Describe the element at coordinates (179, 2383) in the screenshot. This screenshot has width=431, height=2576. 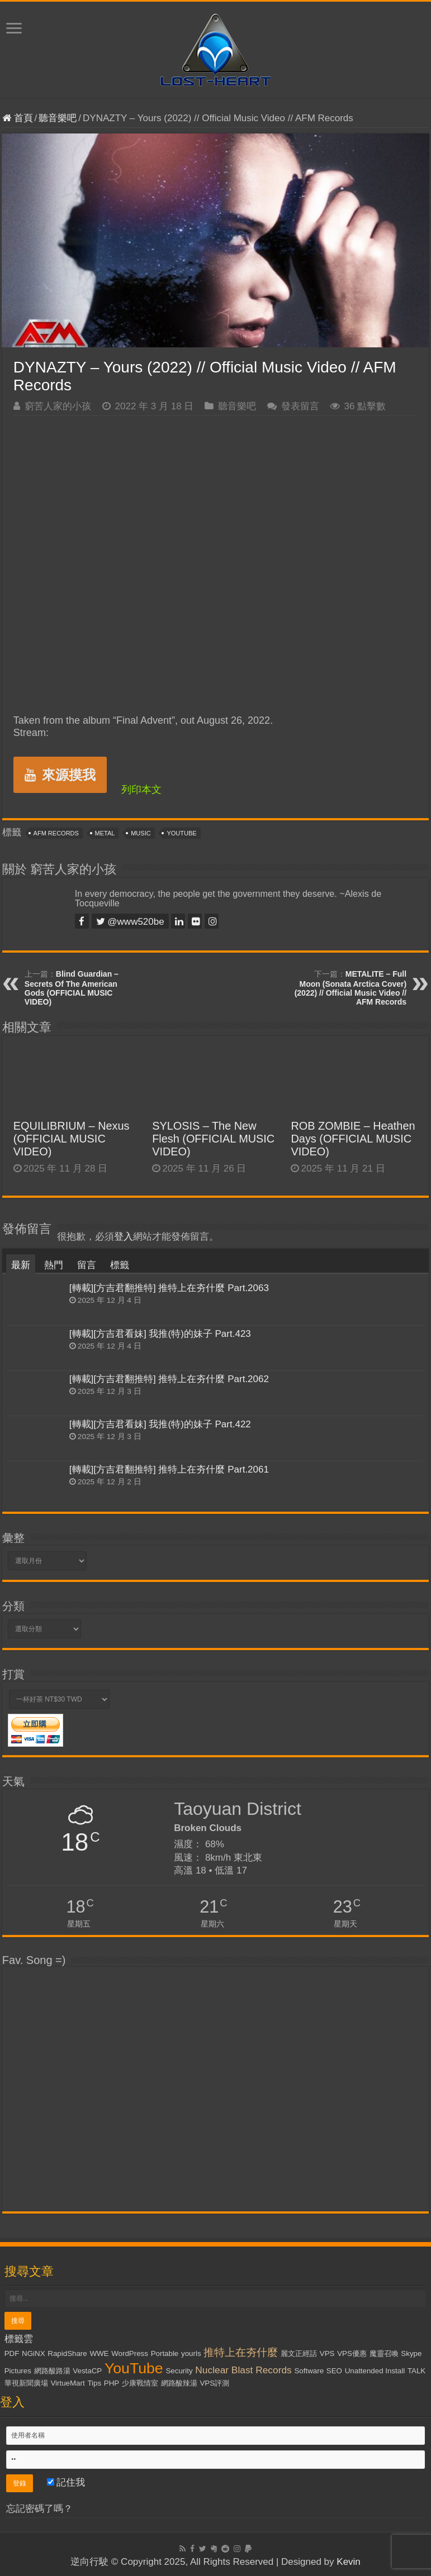
I see `網路酸辣湯` at that location.